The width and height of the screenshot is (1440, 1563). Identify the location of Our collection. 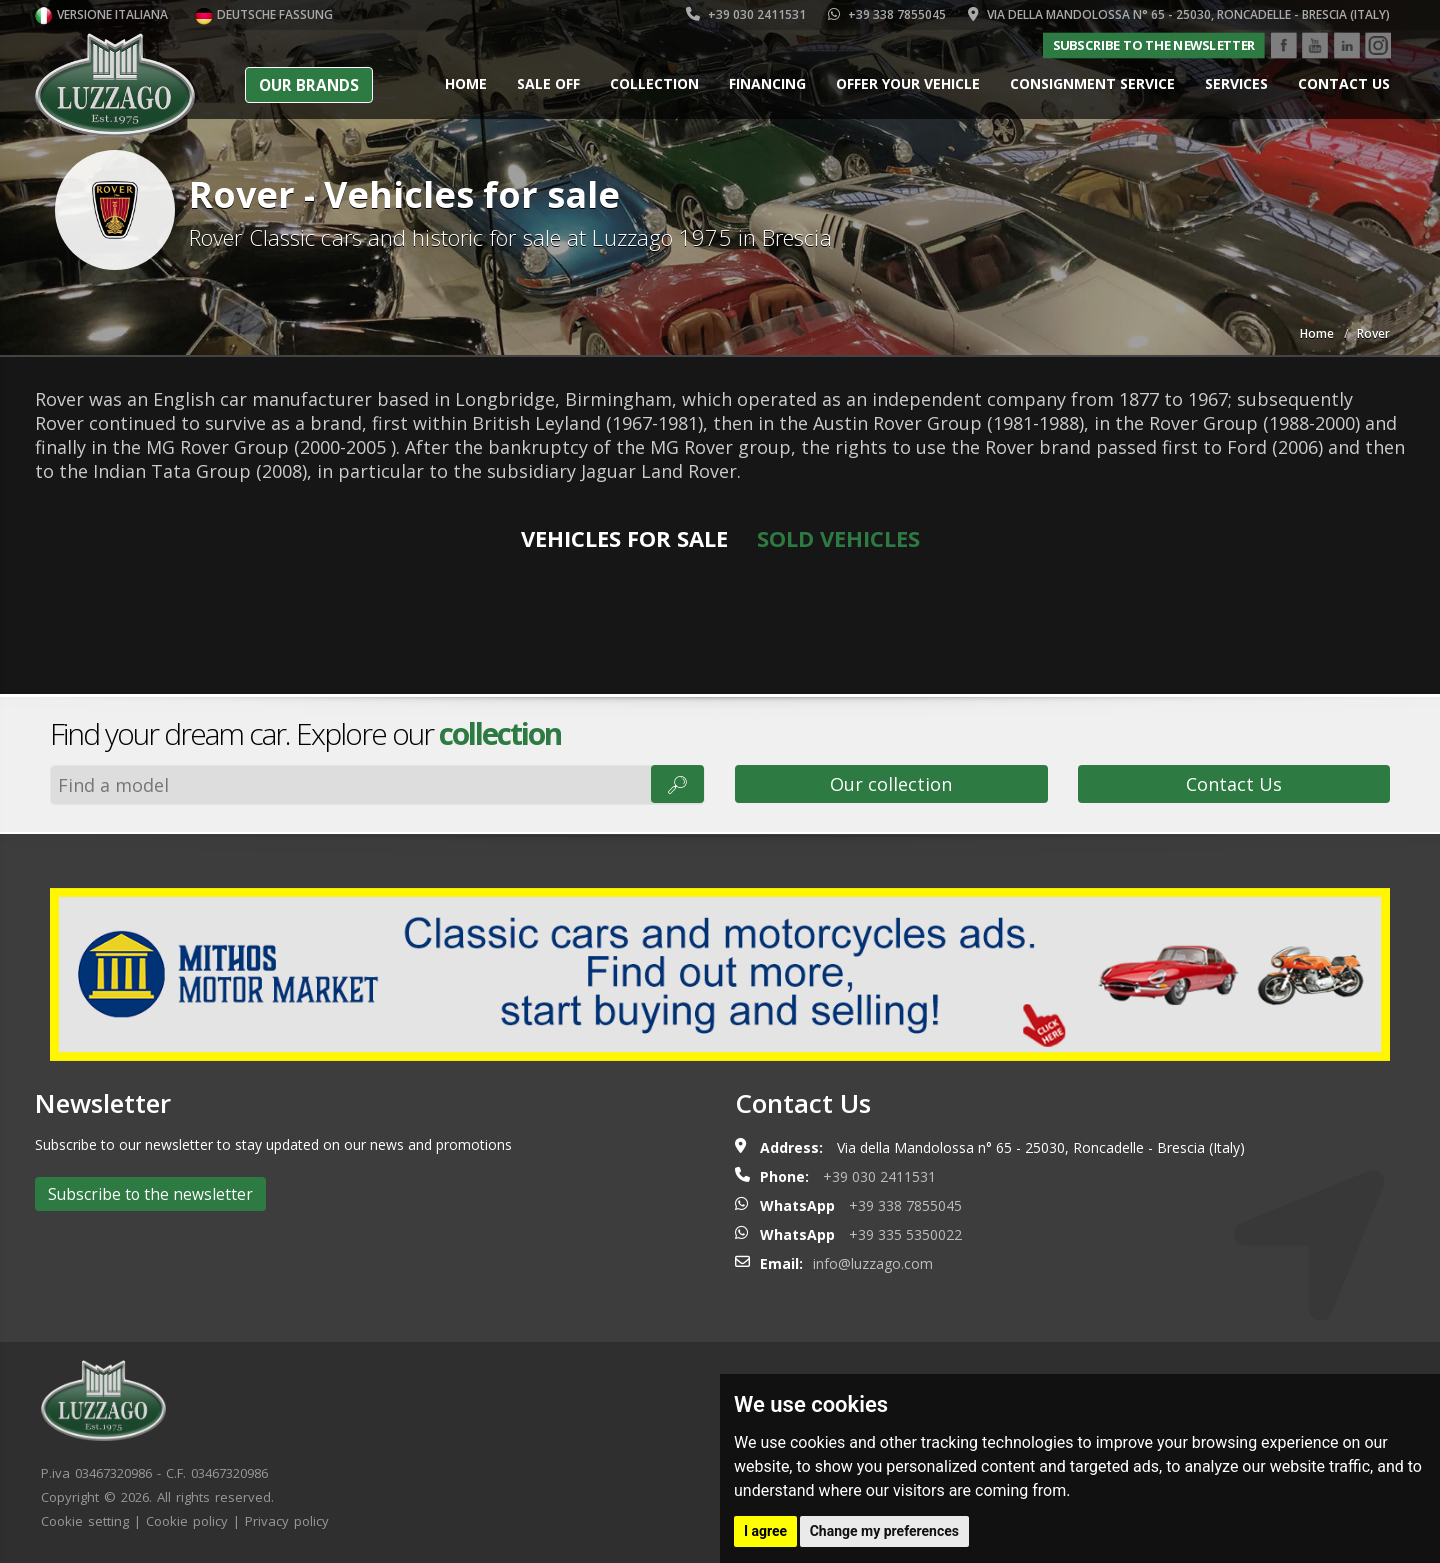
(891, 784).